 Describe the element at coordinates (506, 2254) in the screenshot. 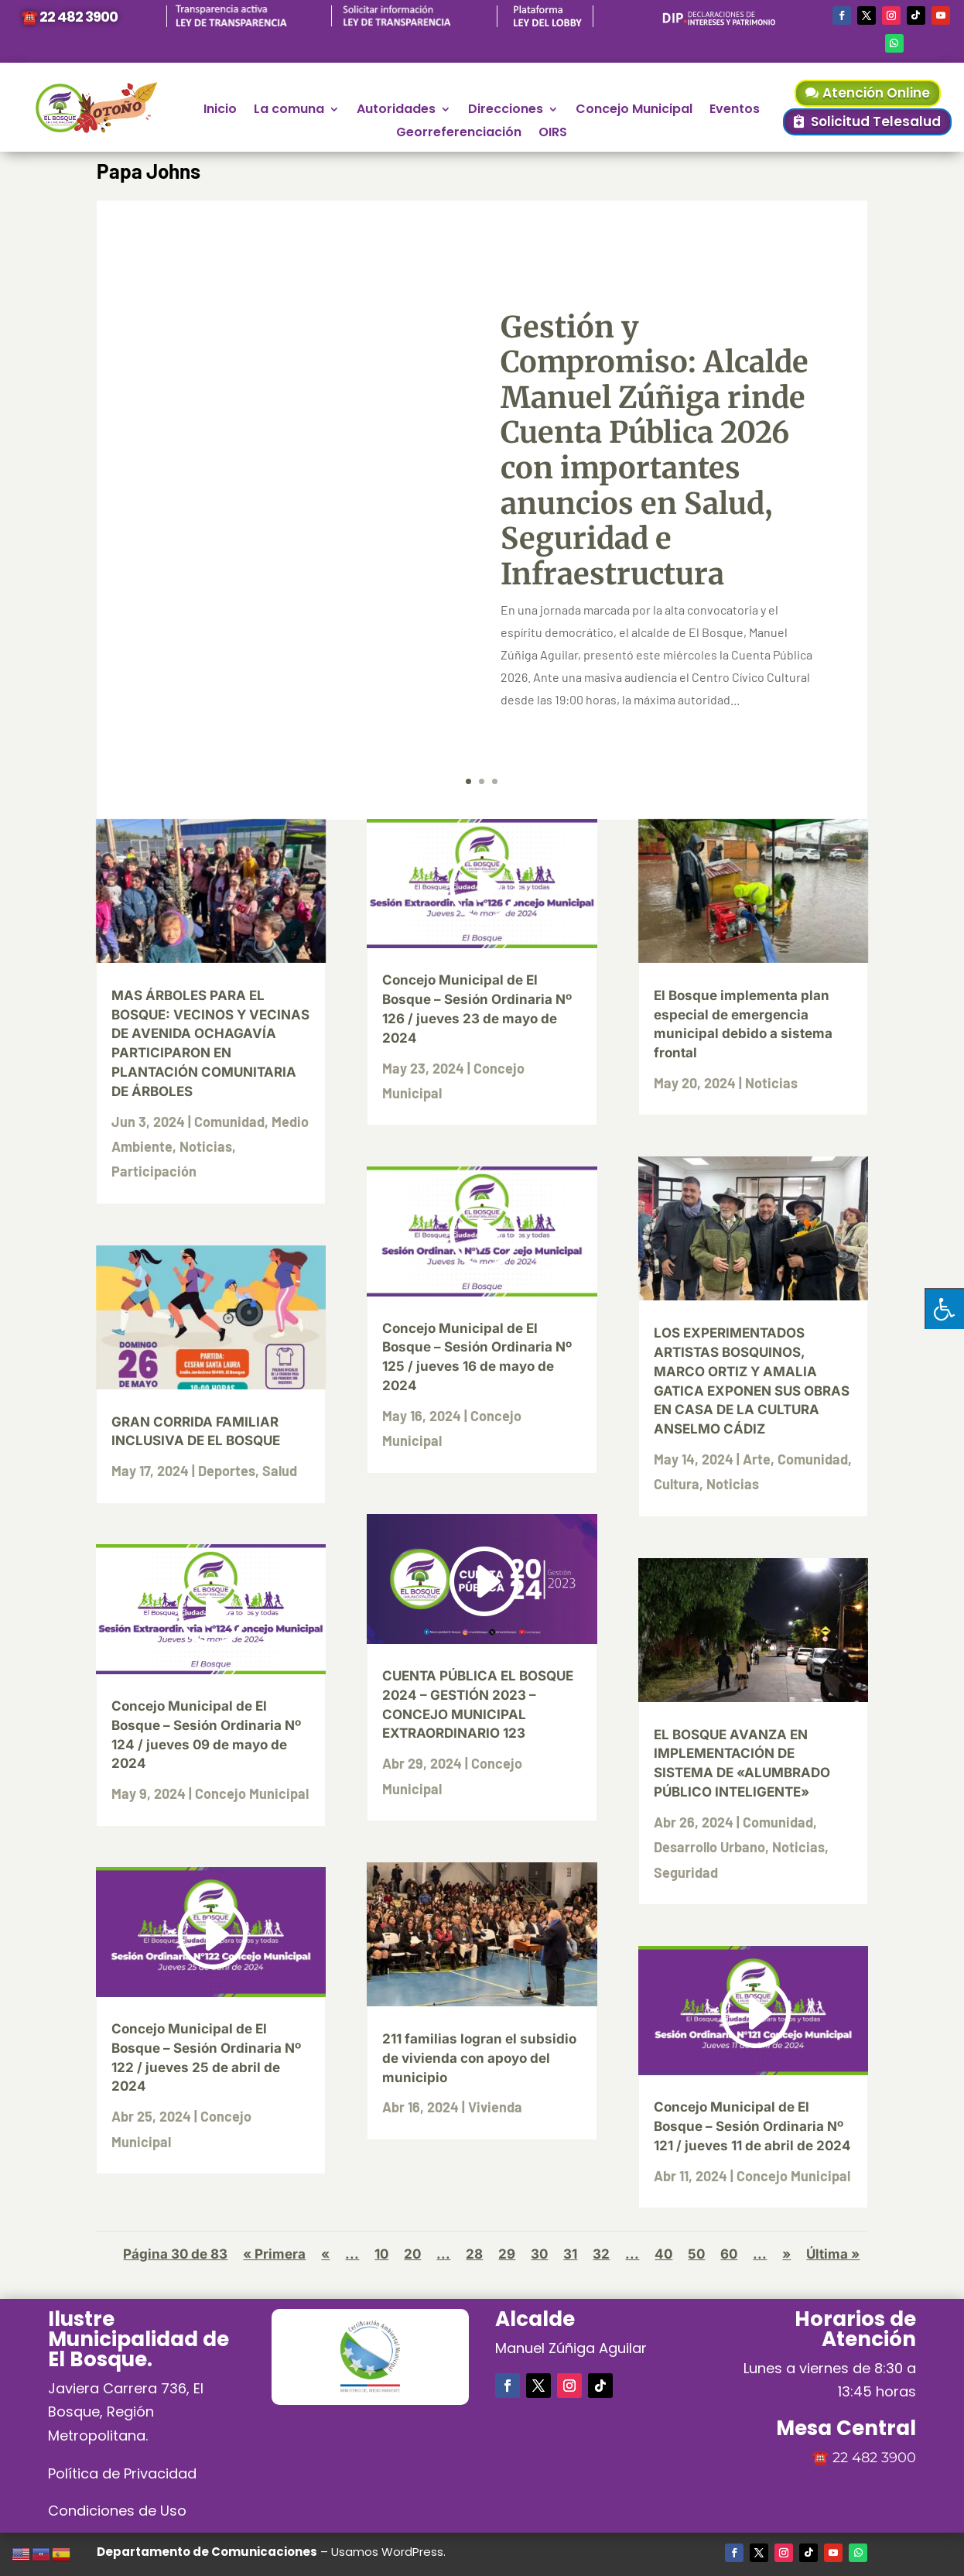

I see `29` at that location.